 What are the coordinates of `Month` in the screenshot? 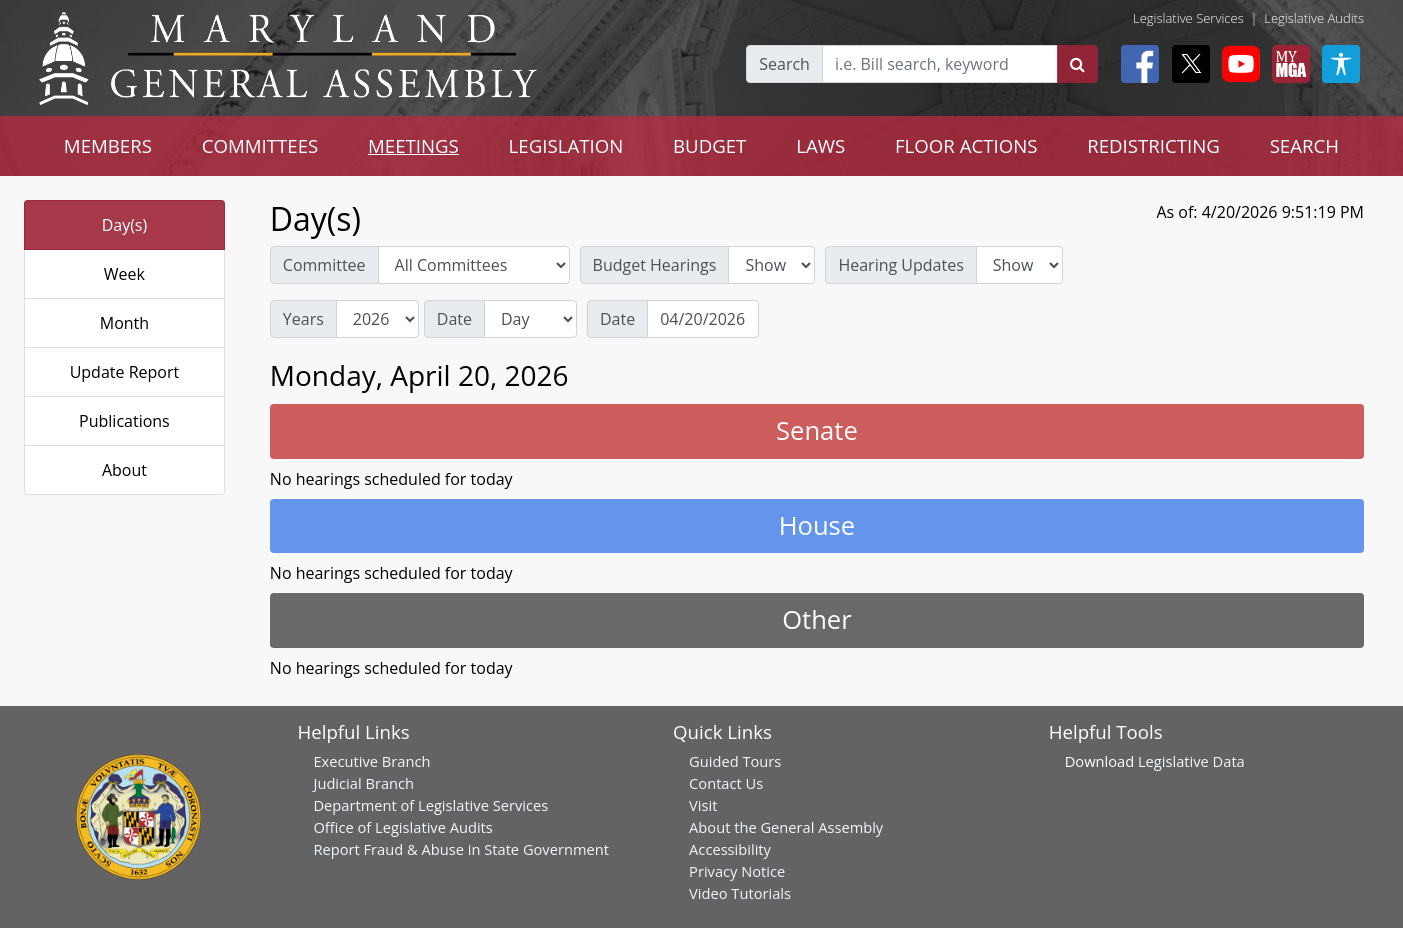 It's located at (124, 323).